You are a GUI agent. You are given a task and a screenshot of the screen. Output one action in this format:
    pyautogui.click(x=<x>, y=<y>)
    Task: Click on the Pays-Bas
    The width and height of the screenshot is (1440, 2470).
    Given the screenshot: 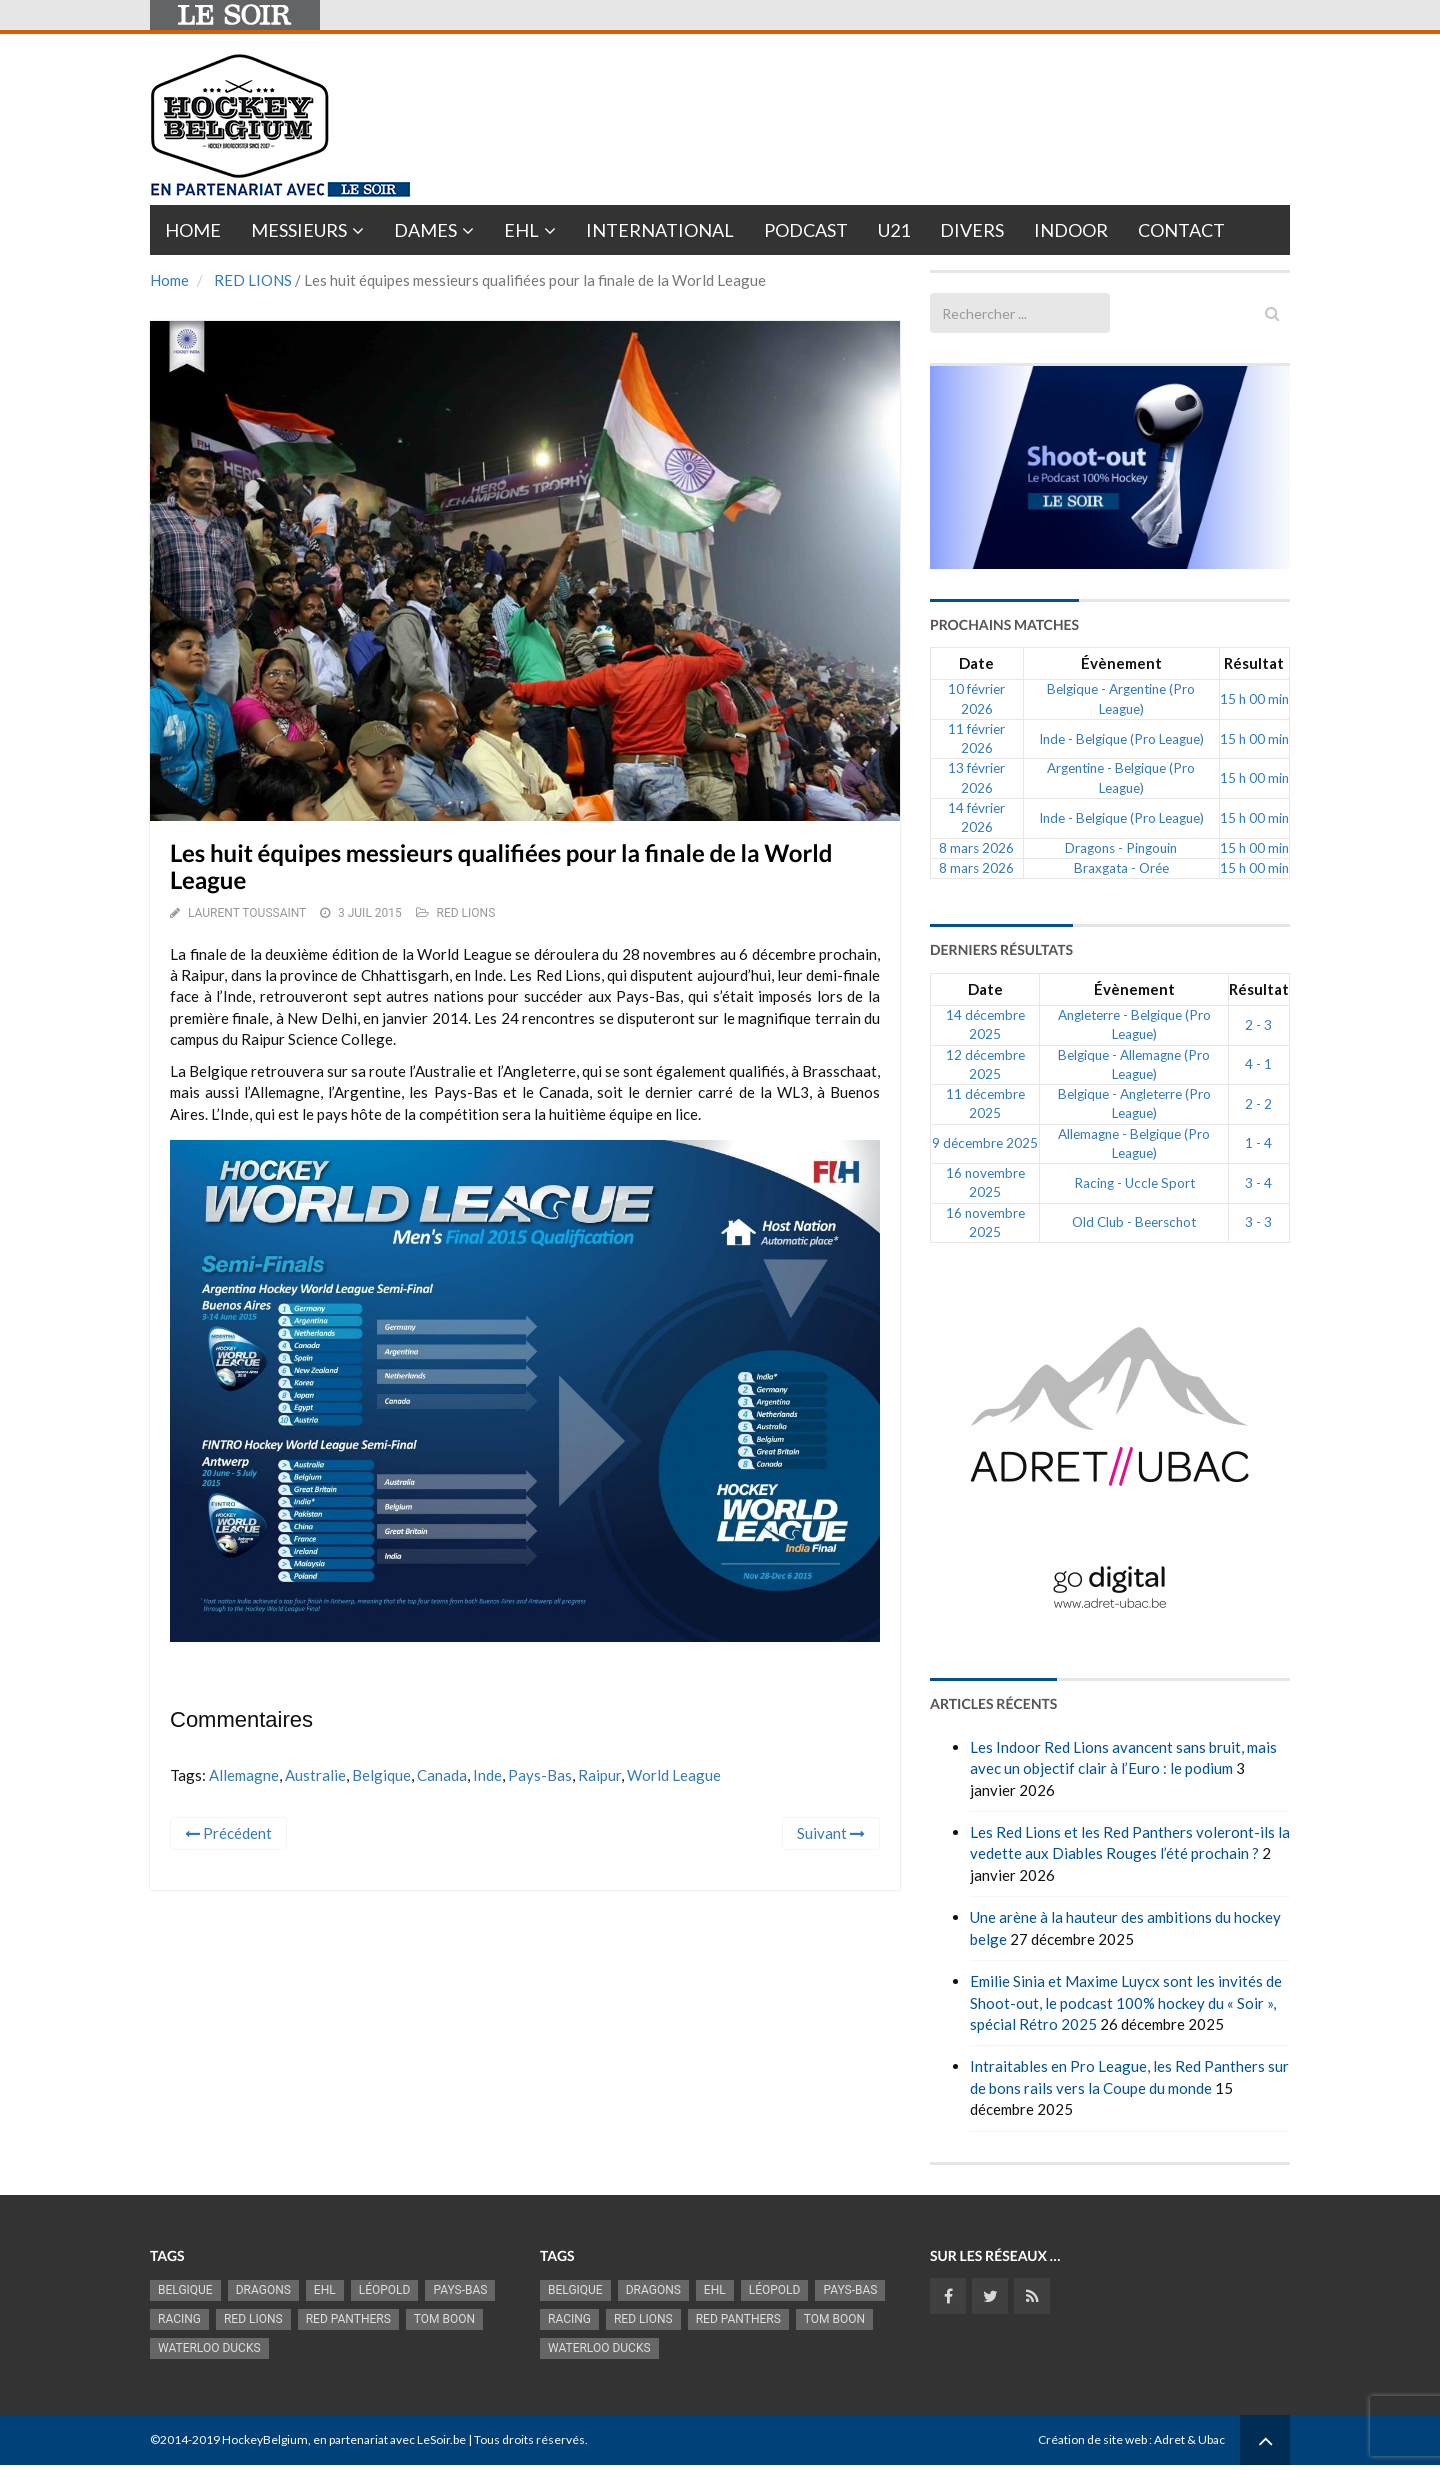 What is the action you would take?
    pyautogui.click(x=540, y=1775)
    